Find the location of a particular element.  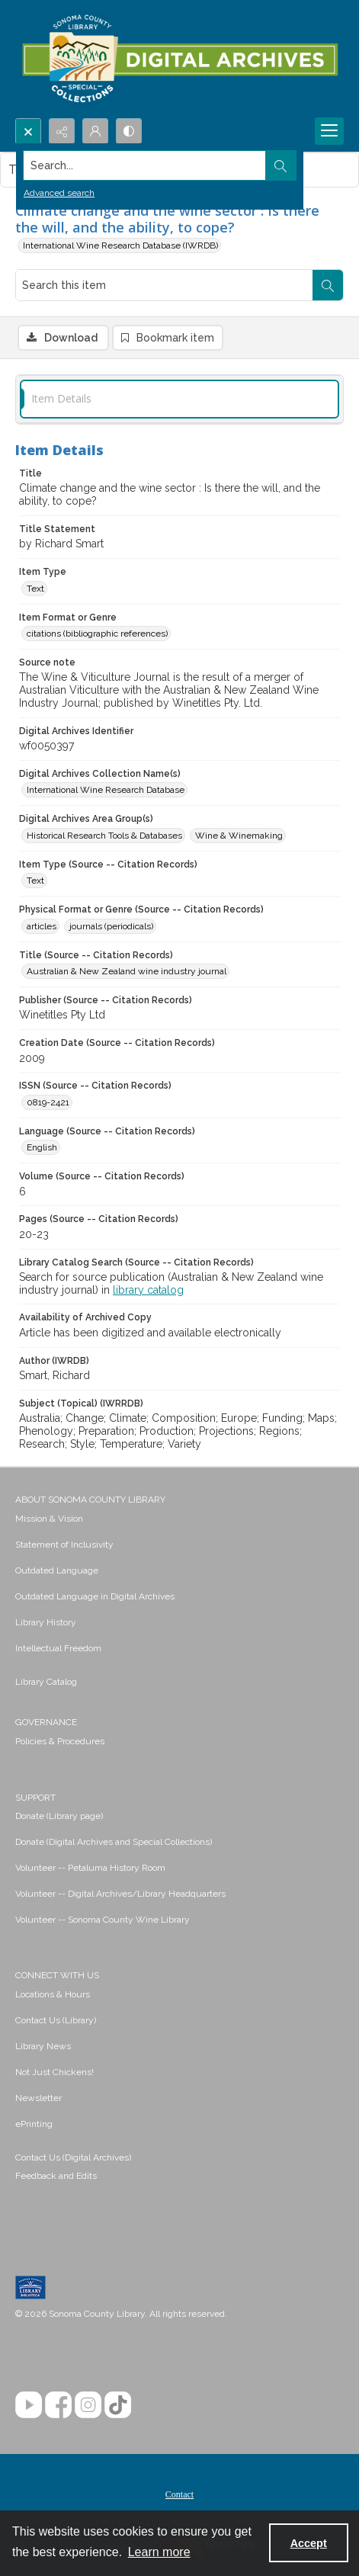

Text [Item Type (Source -- Citation Records) Text] is located at coordinates (35, 880).